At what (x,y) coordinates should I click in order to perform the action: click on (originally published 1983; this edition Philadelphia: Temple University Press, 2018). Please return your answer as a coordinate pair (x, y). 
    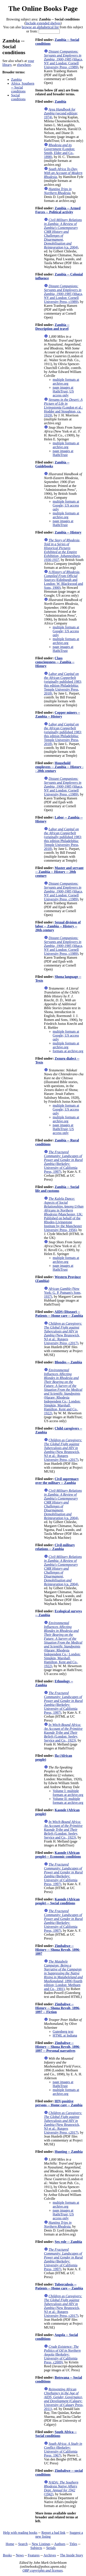
    Looking at the image, I should click on (63, 683).